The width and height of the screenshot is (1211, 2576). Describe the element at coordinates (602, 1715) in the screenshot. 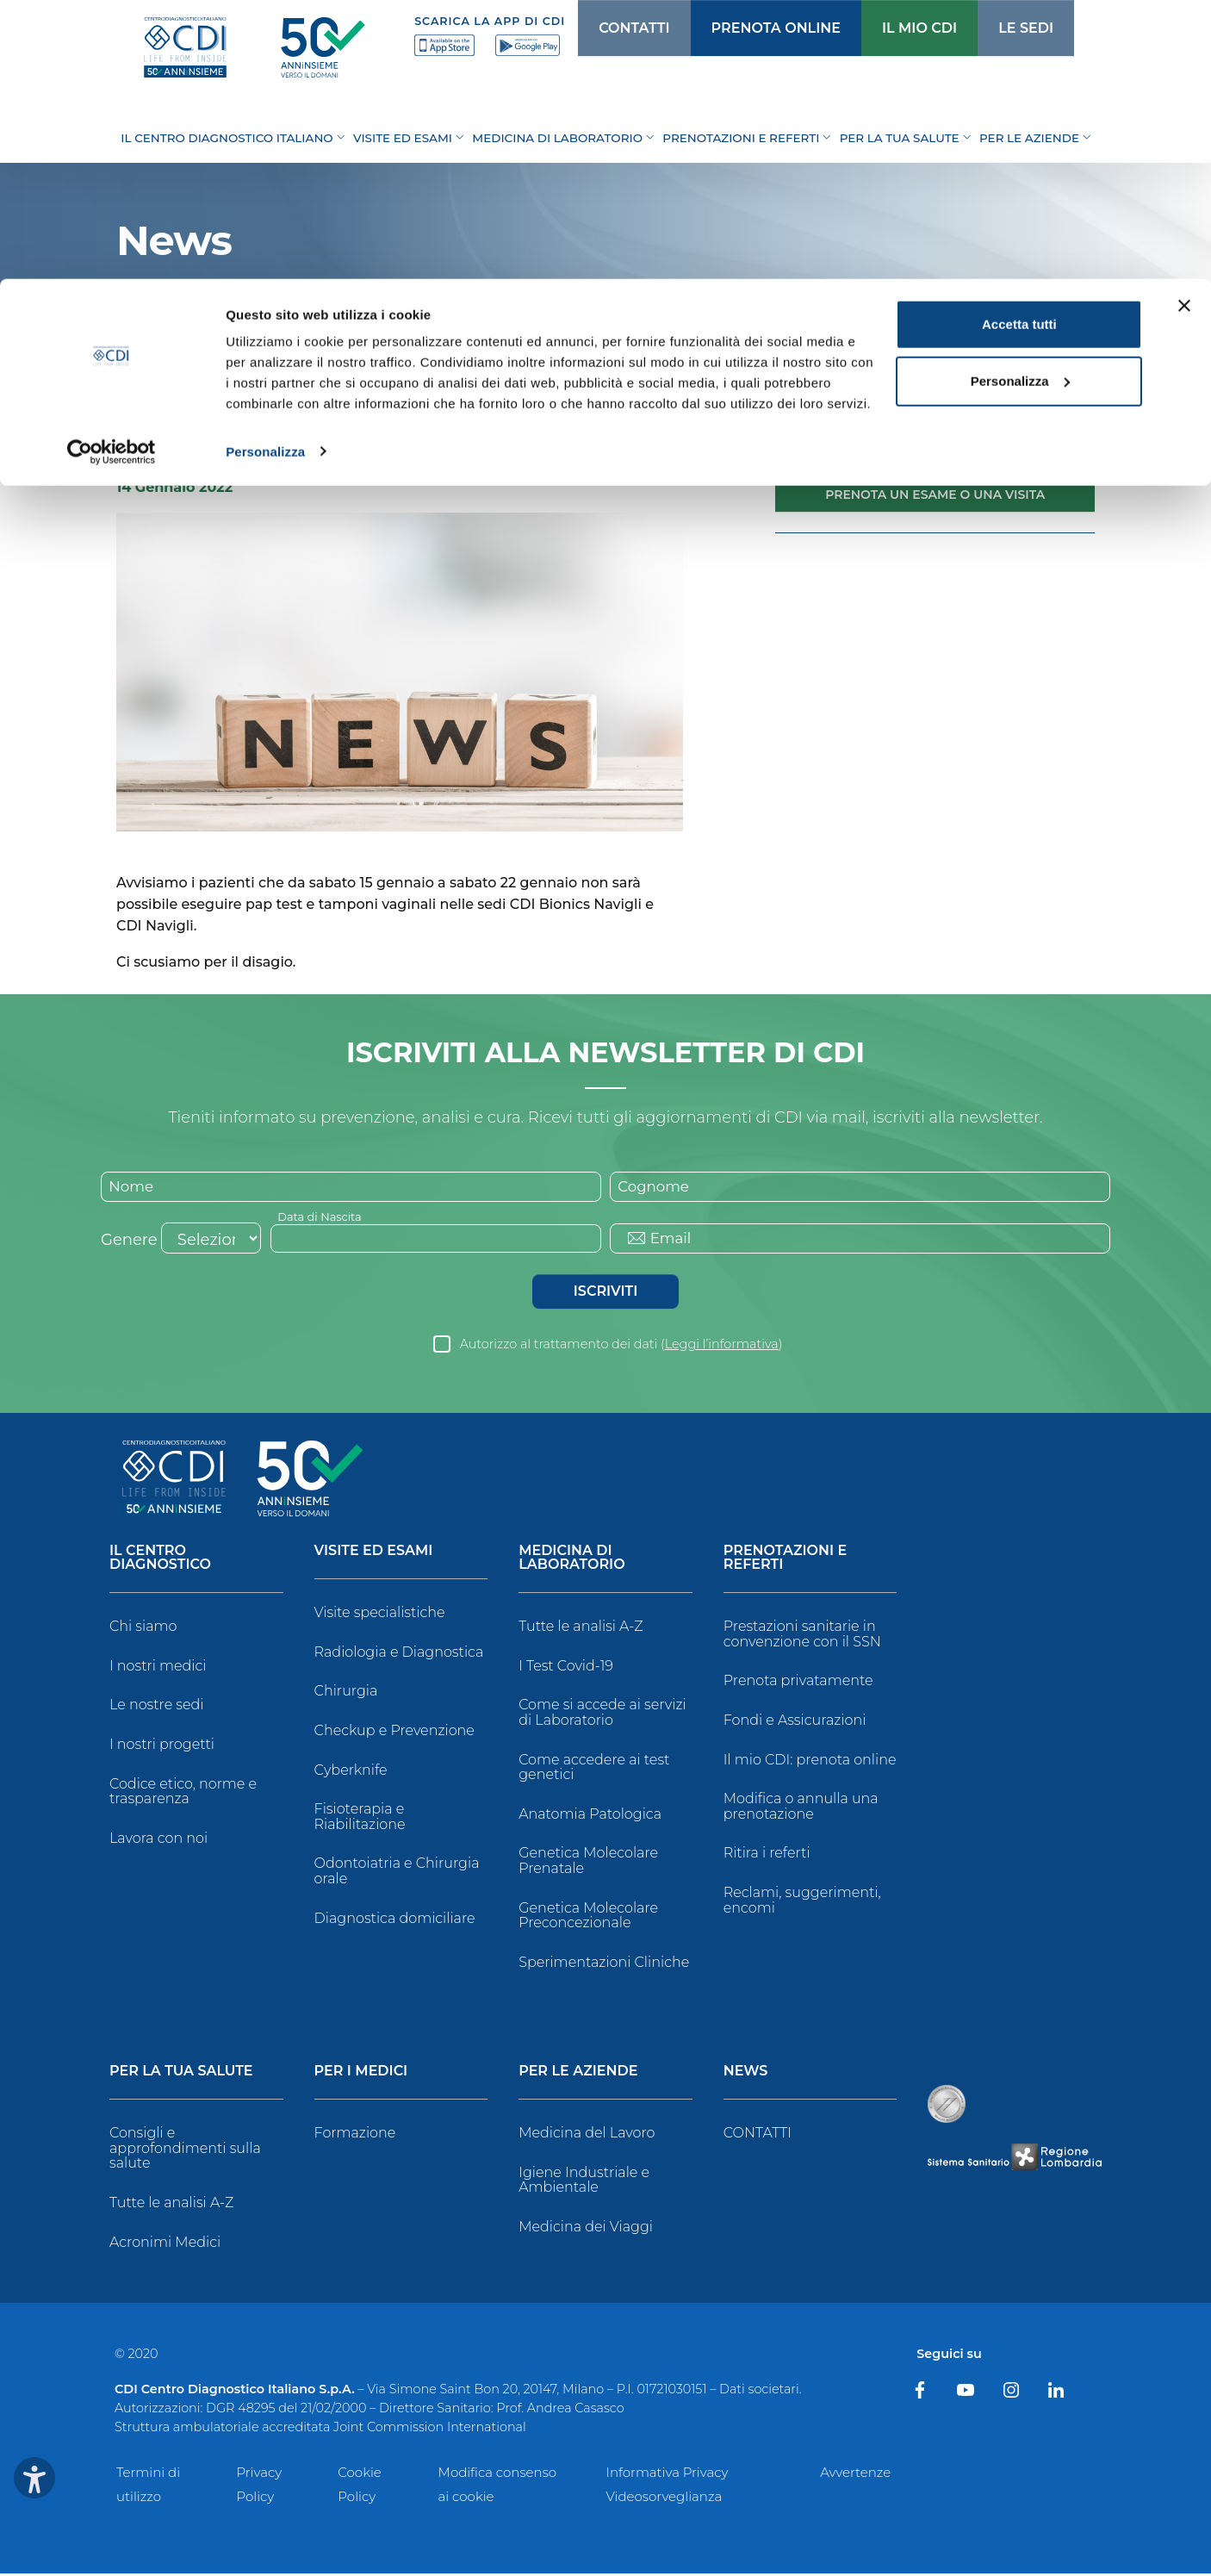

I see `Come si accede ai servizi di Laboratorio` at that location.